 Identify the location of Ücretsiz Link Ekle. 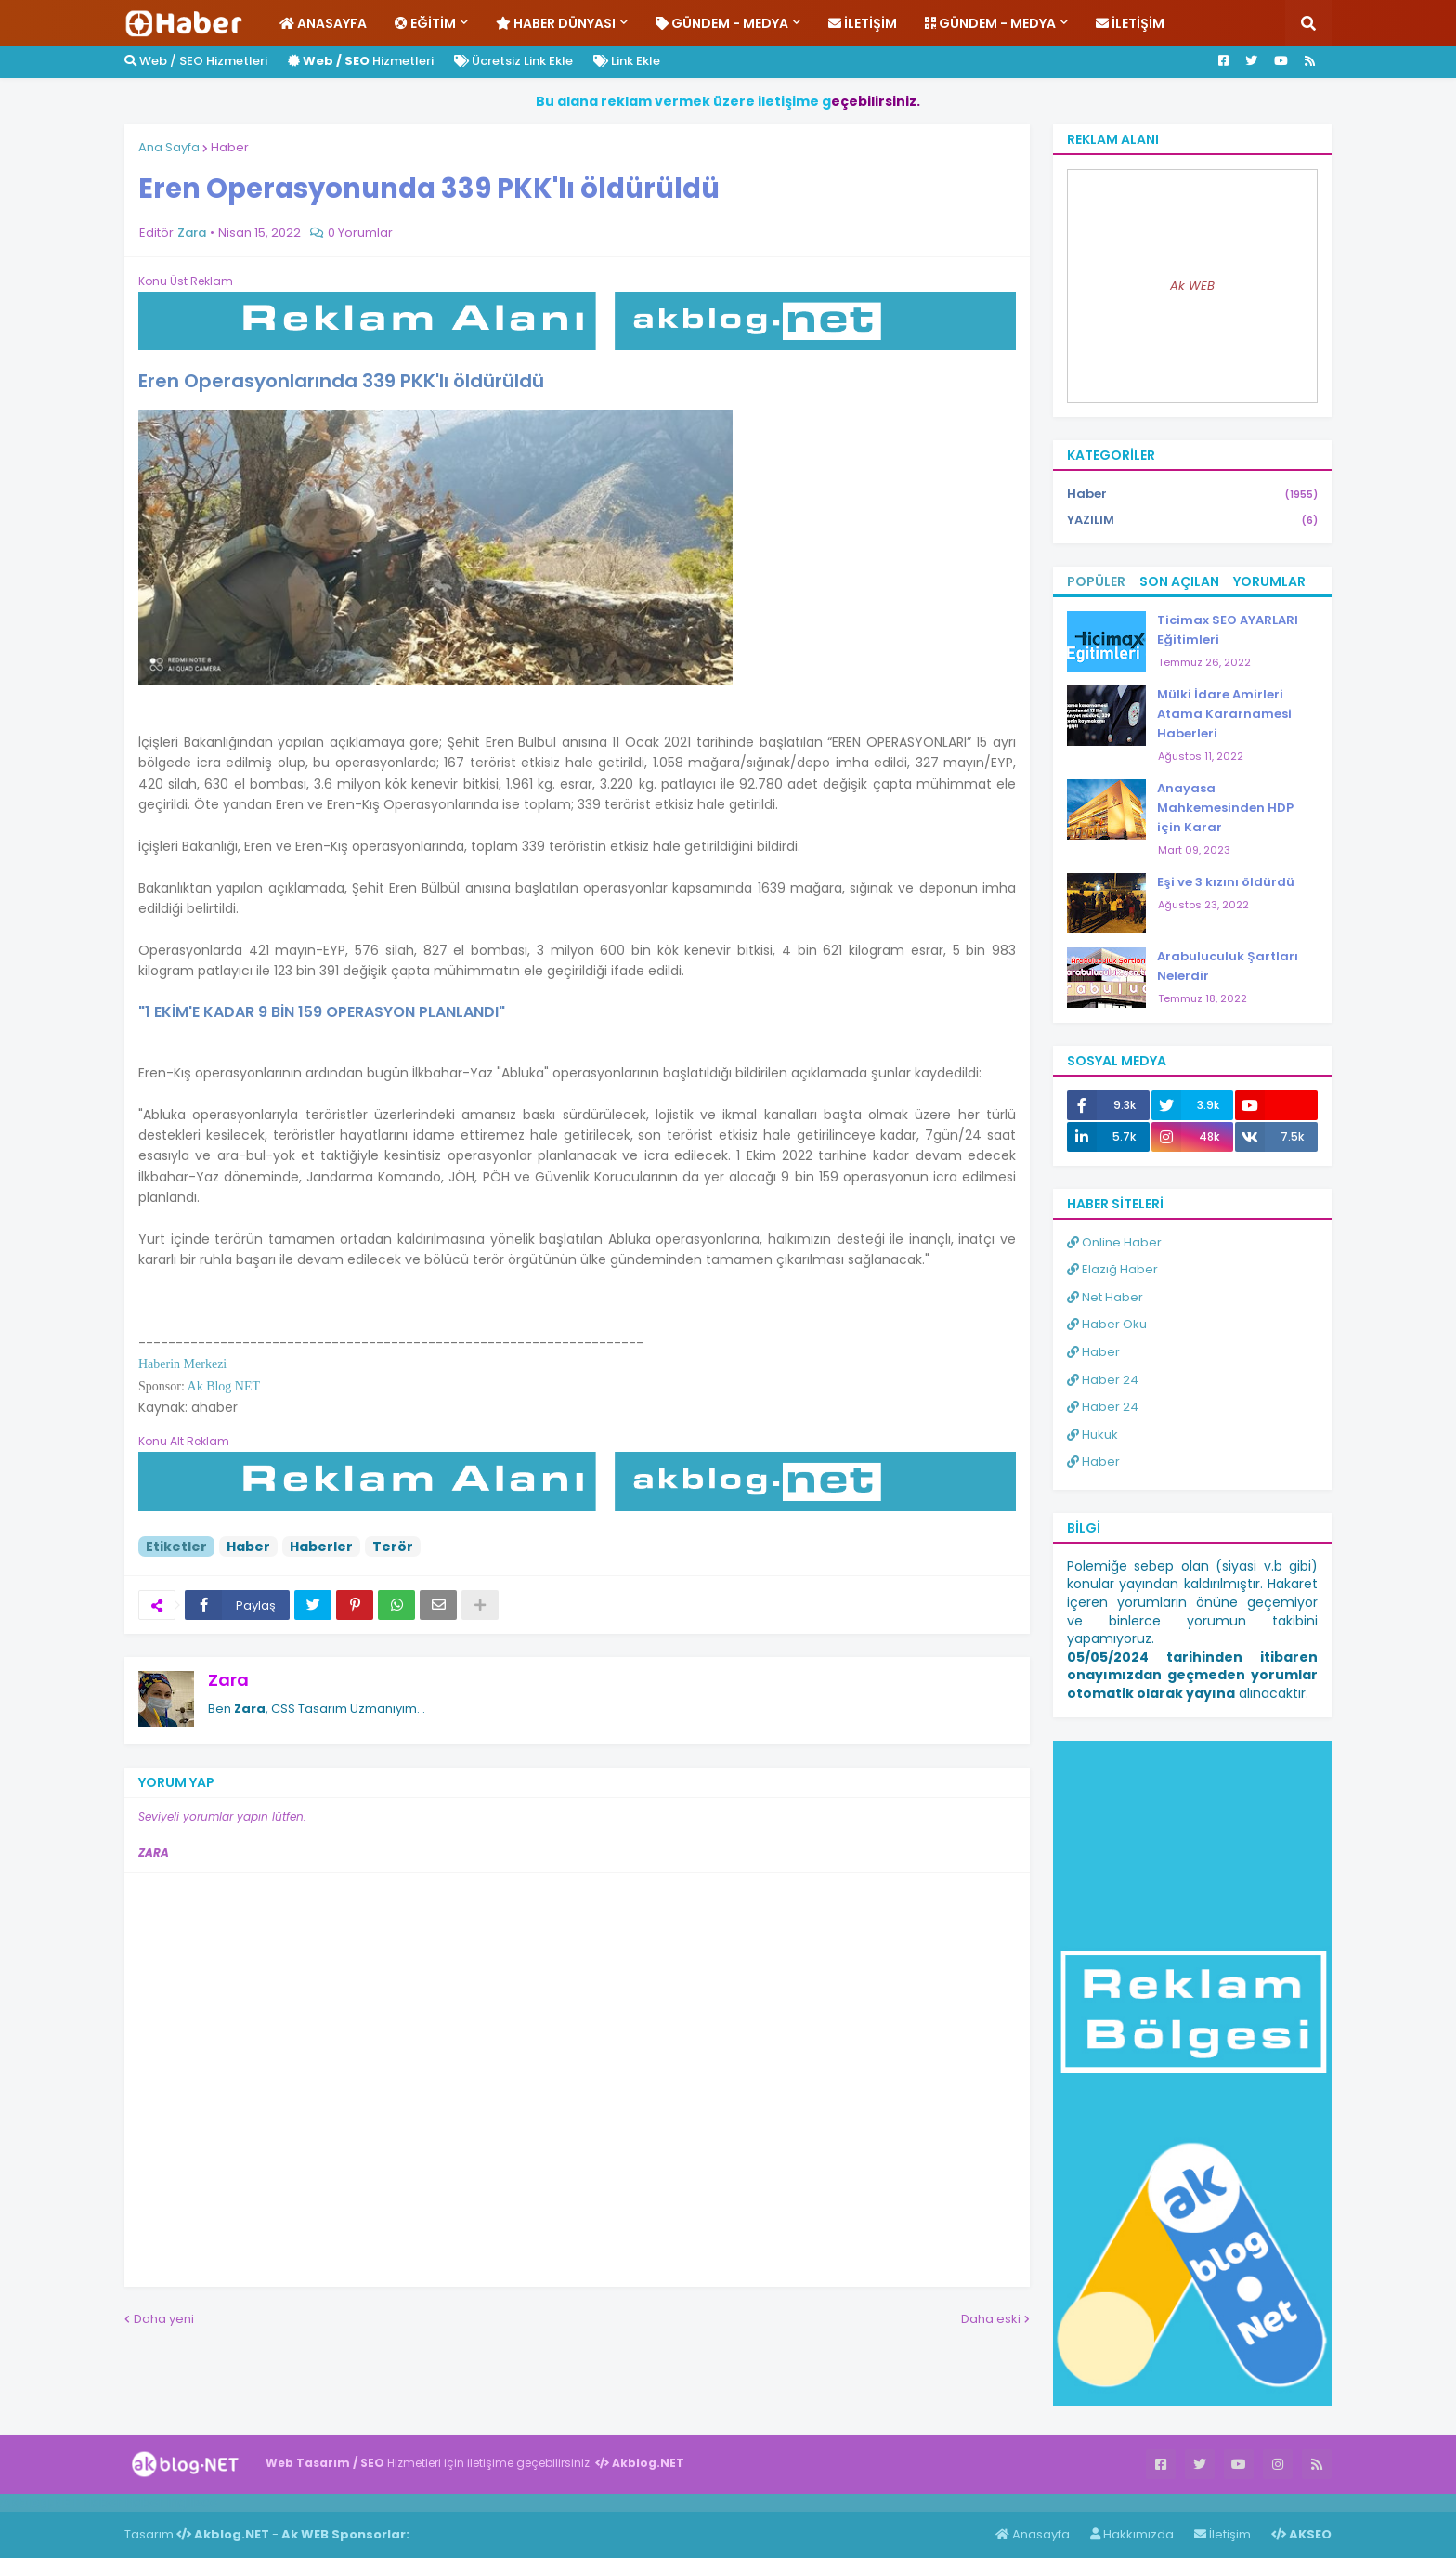
(513, 61).